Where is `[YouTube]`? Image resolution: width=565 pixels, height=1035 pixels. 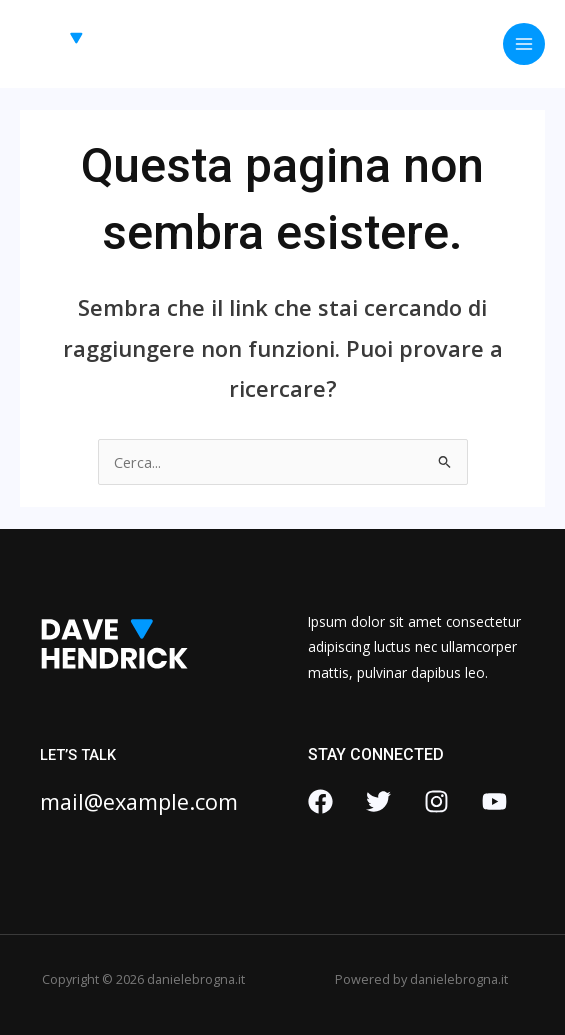 [YouTube] is located at coordinates (494, 801).